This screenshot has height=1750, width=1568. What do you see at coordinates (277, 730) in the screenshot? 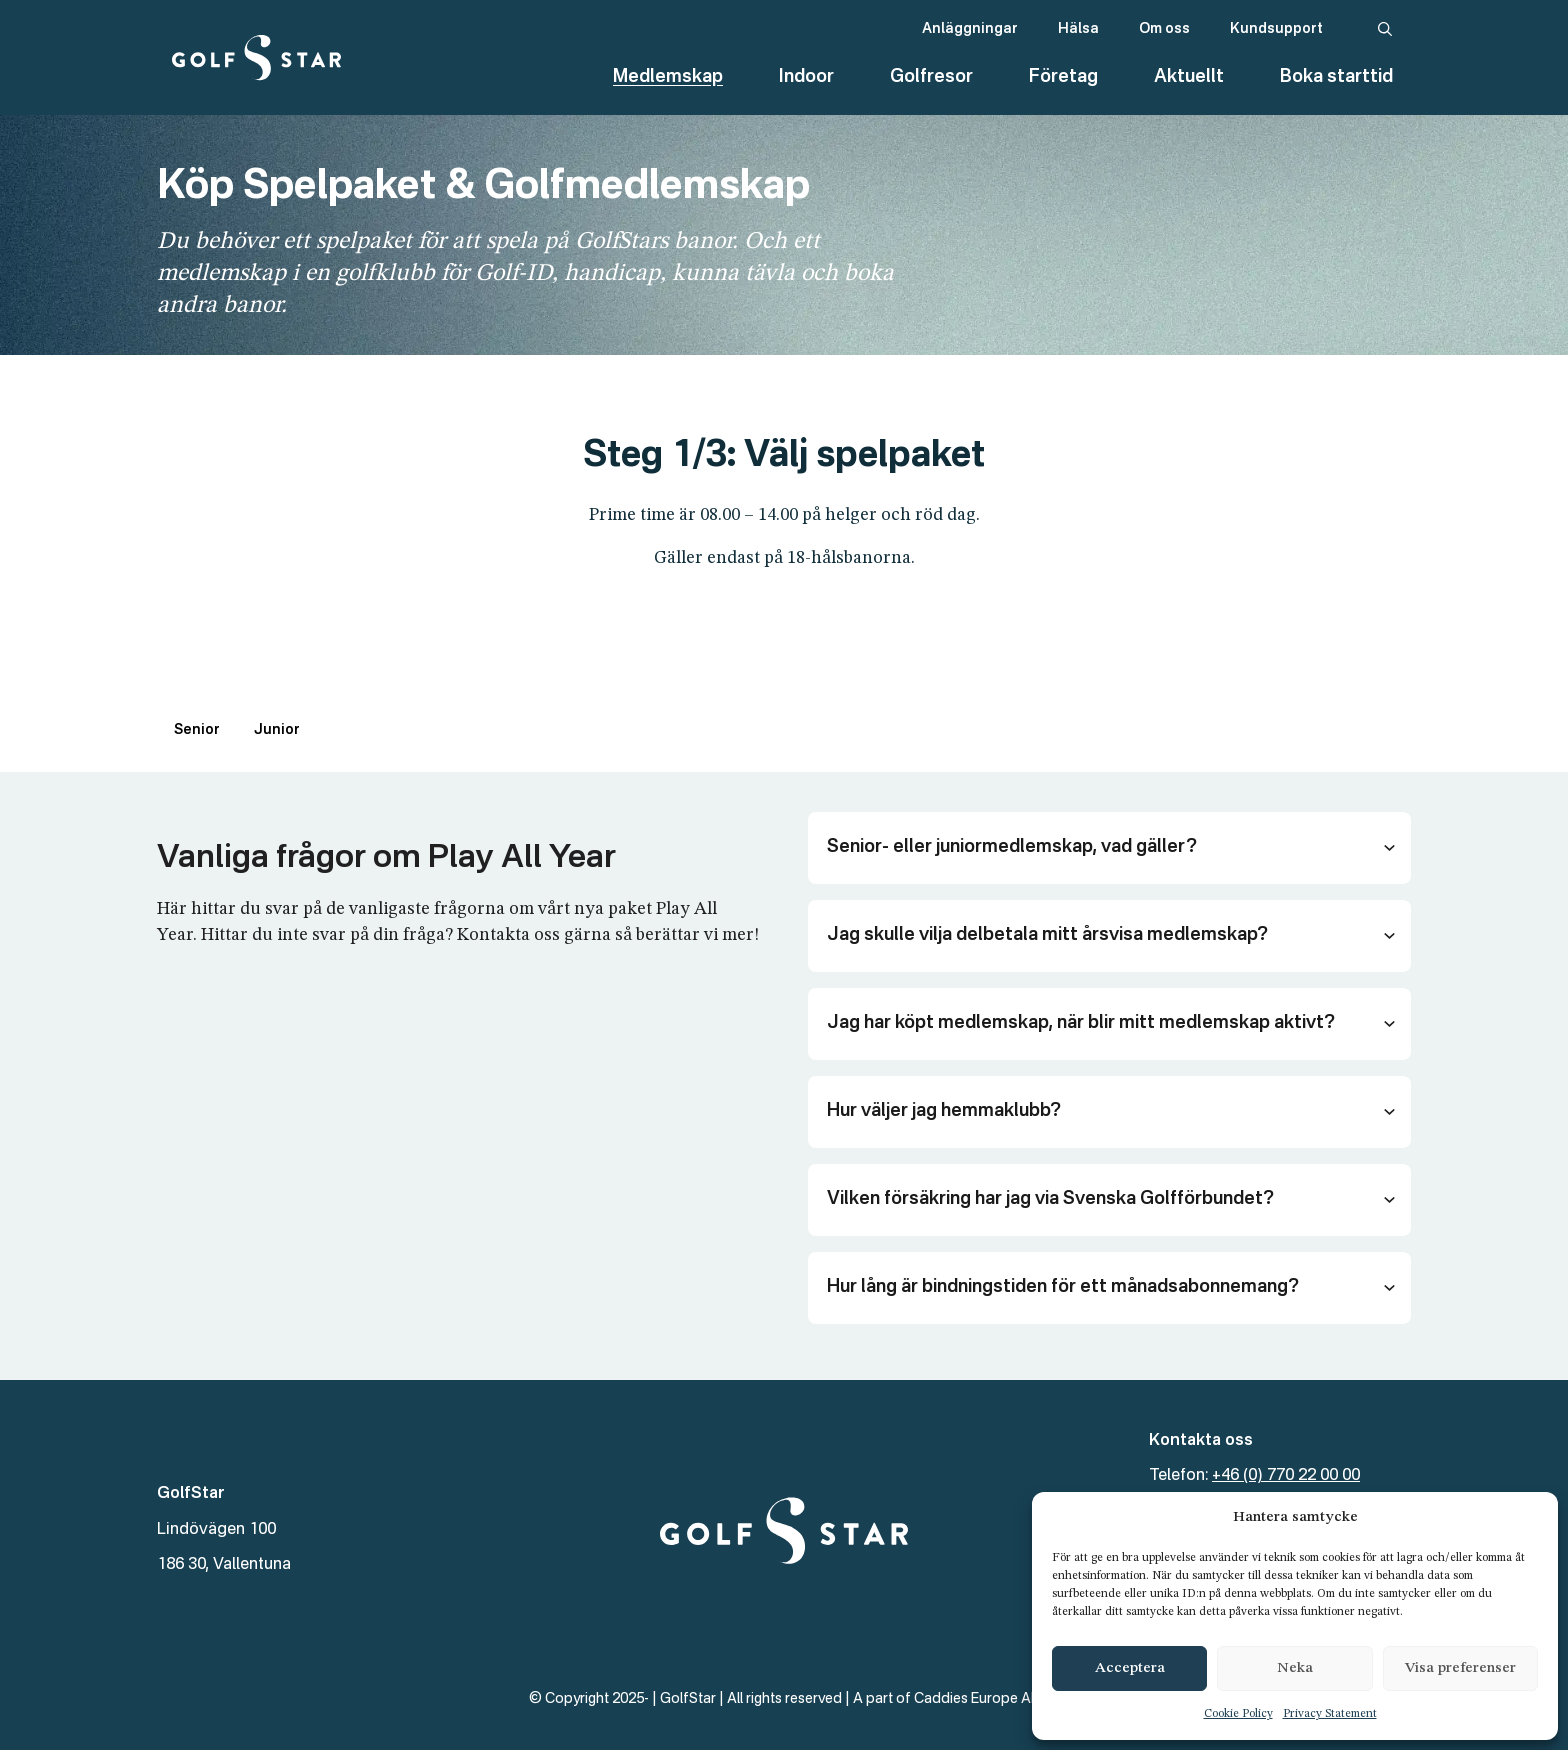
I see `Junior` at bounding box center [277, 730].